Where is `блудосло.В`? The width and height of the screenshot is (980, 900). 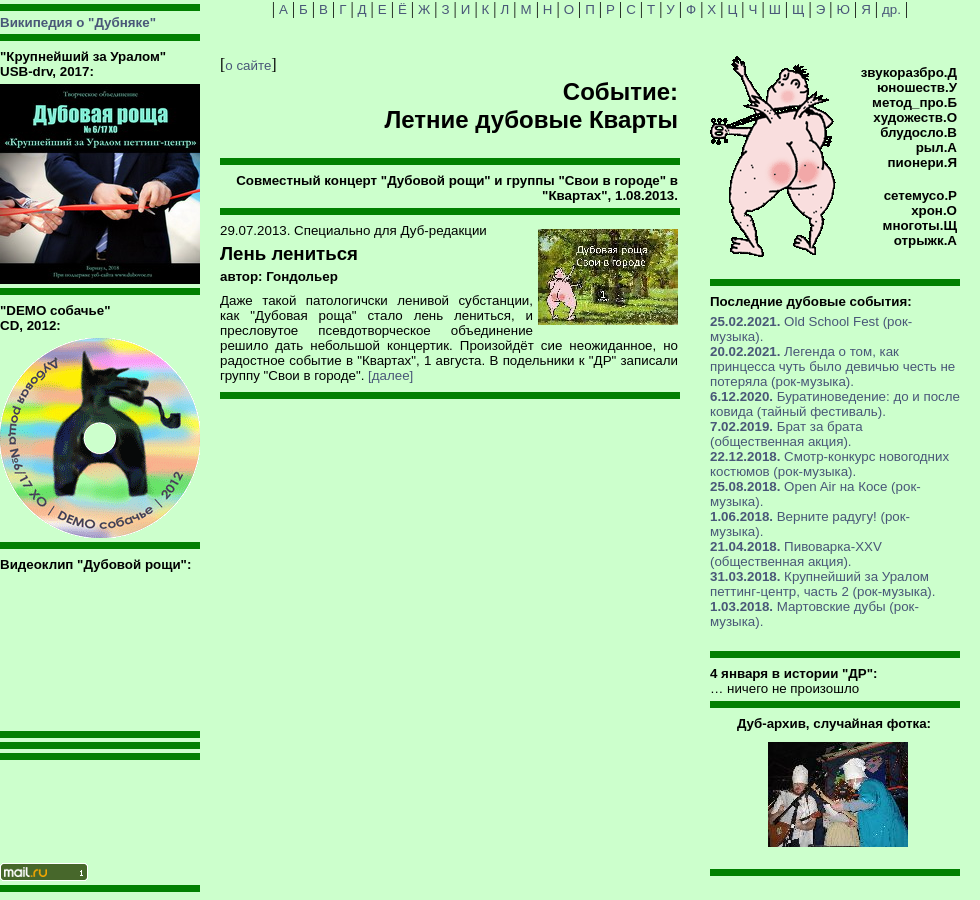
блудосло.В is located at coordinates (918, 132).